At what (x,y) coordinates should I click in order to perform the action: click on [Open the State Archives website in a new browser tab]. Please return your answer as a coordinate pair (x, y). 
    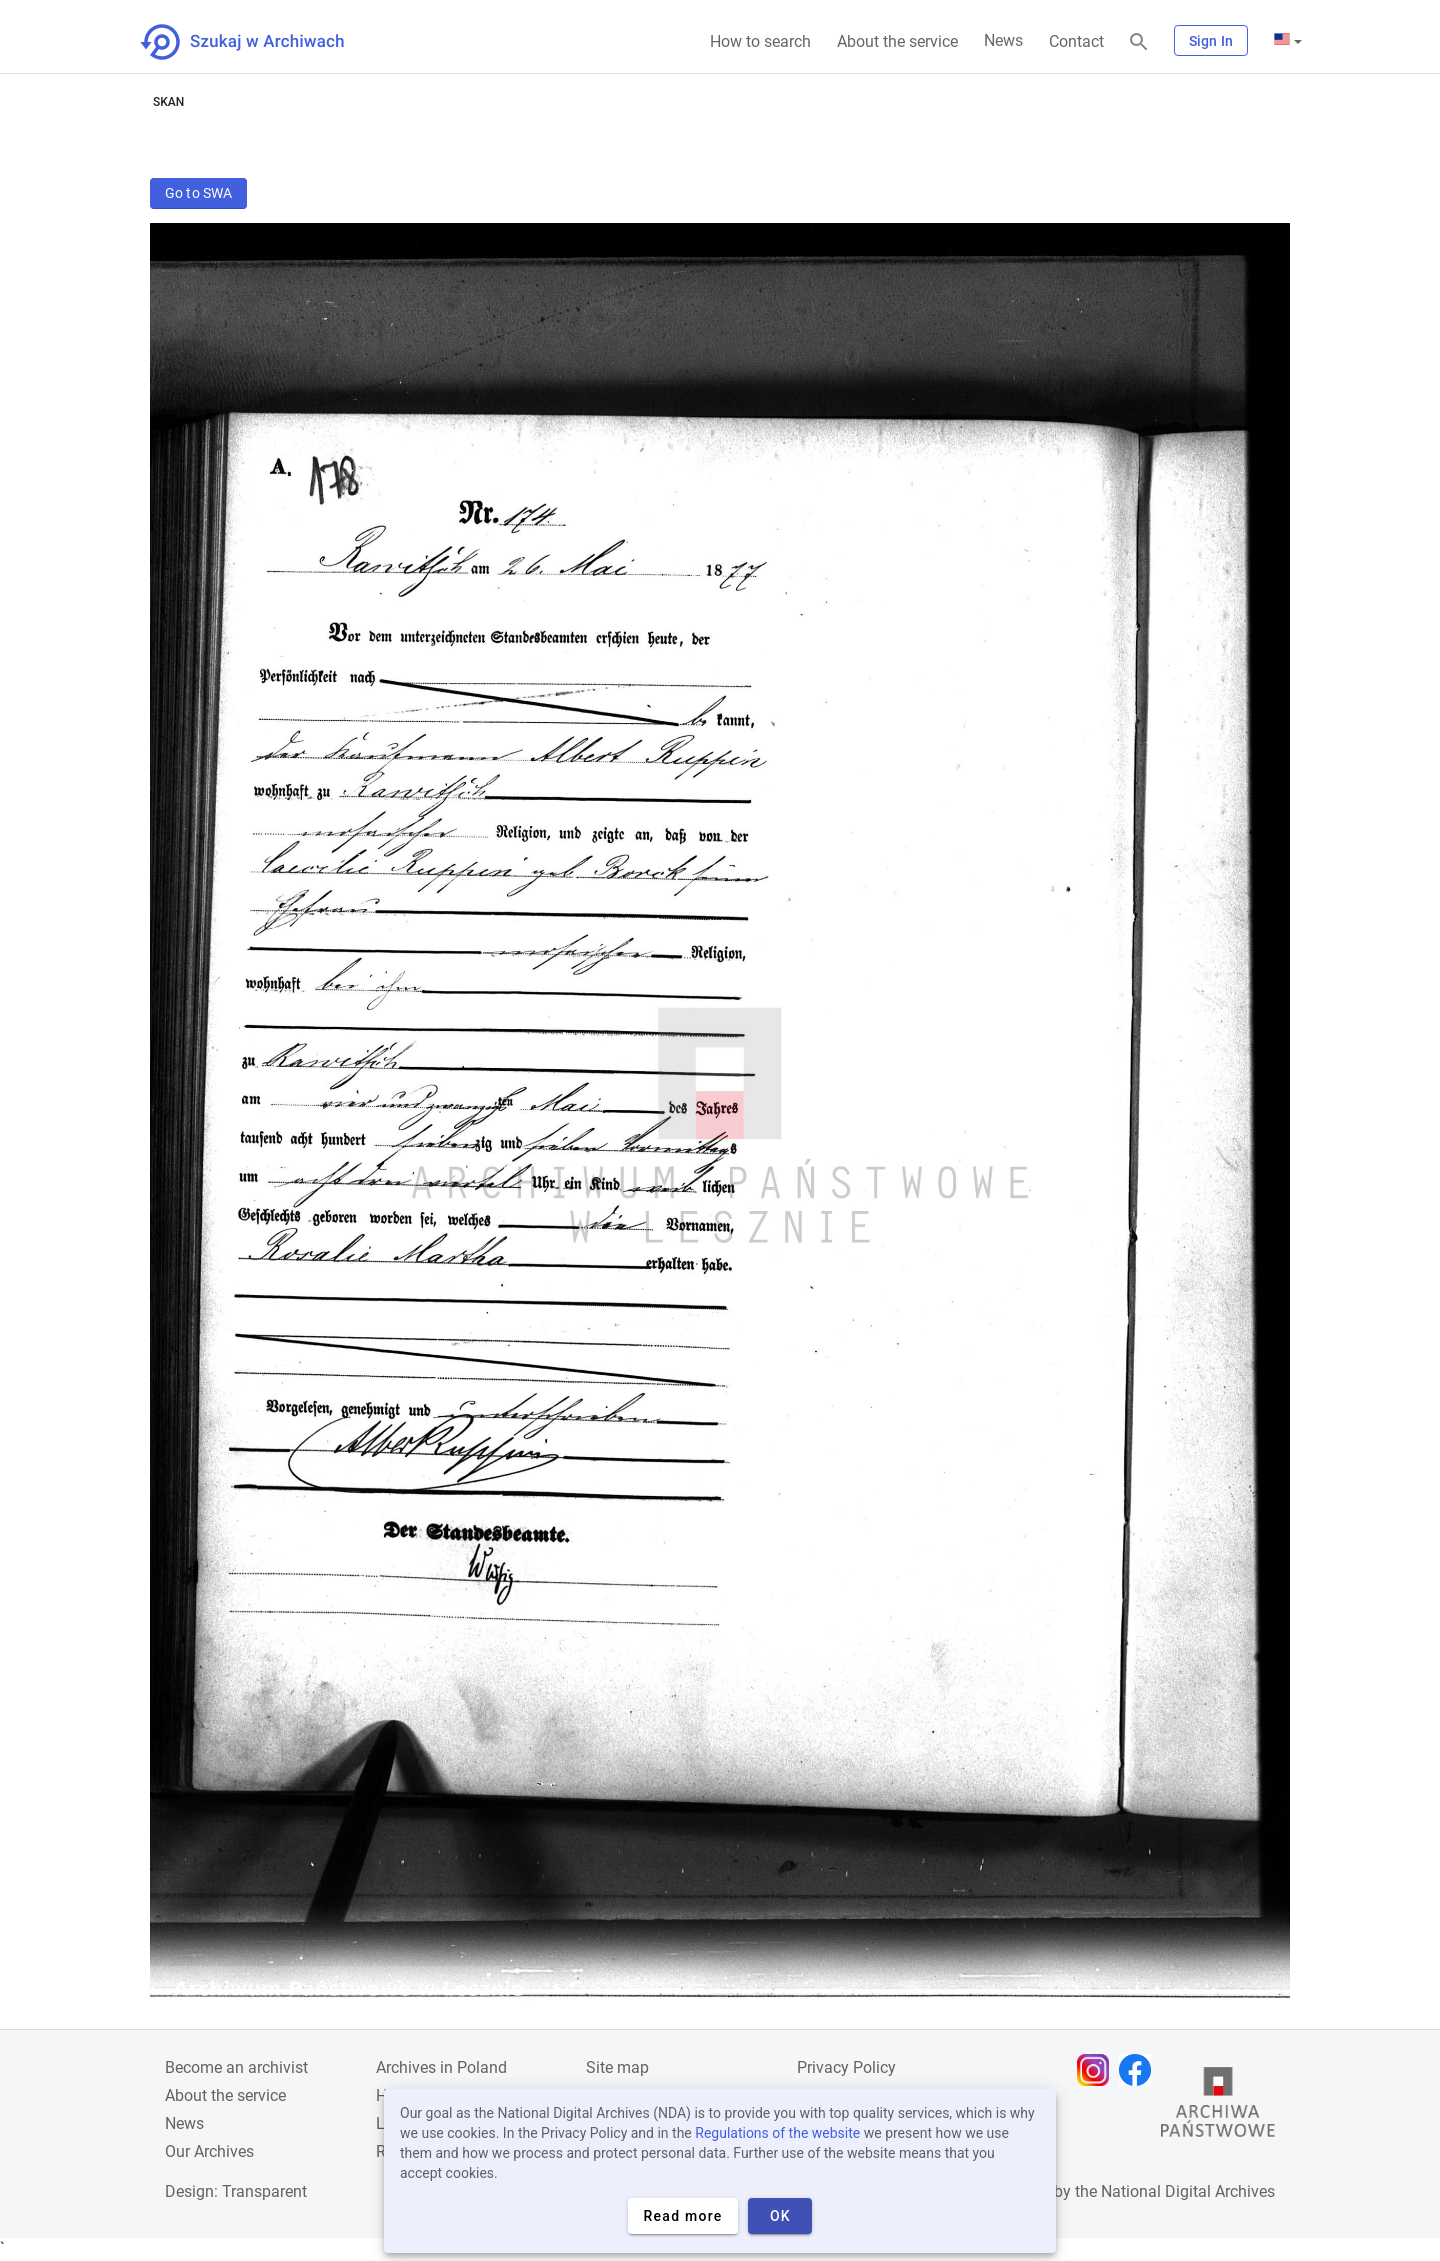
    Looking at the image, I should click on (1218, 2107).